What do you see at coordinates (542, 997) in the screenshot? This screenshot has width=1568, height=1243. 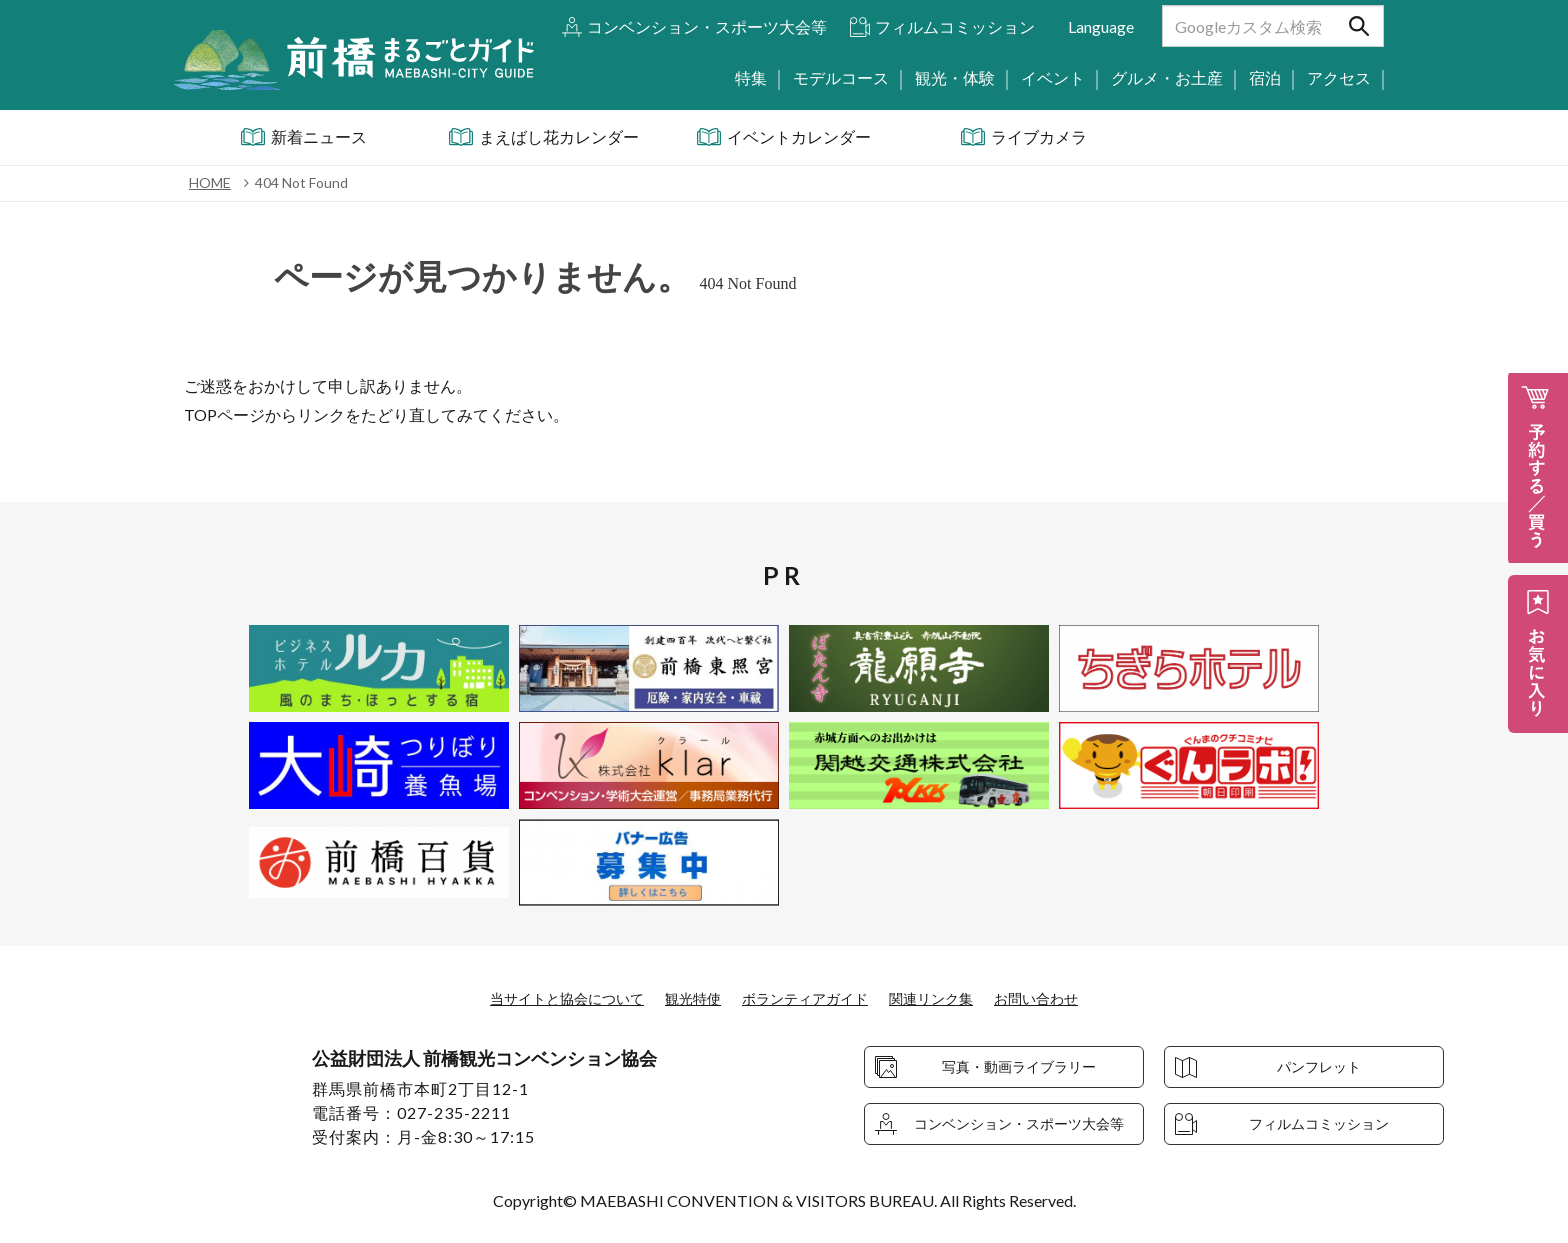 I see `当サイトと協会について` at bounding box center [542, 997].